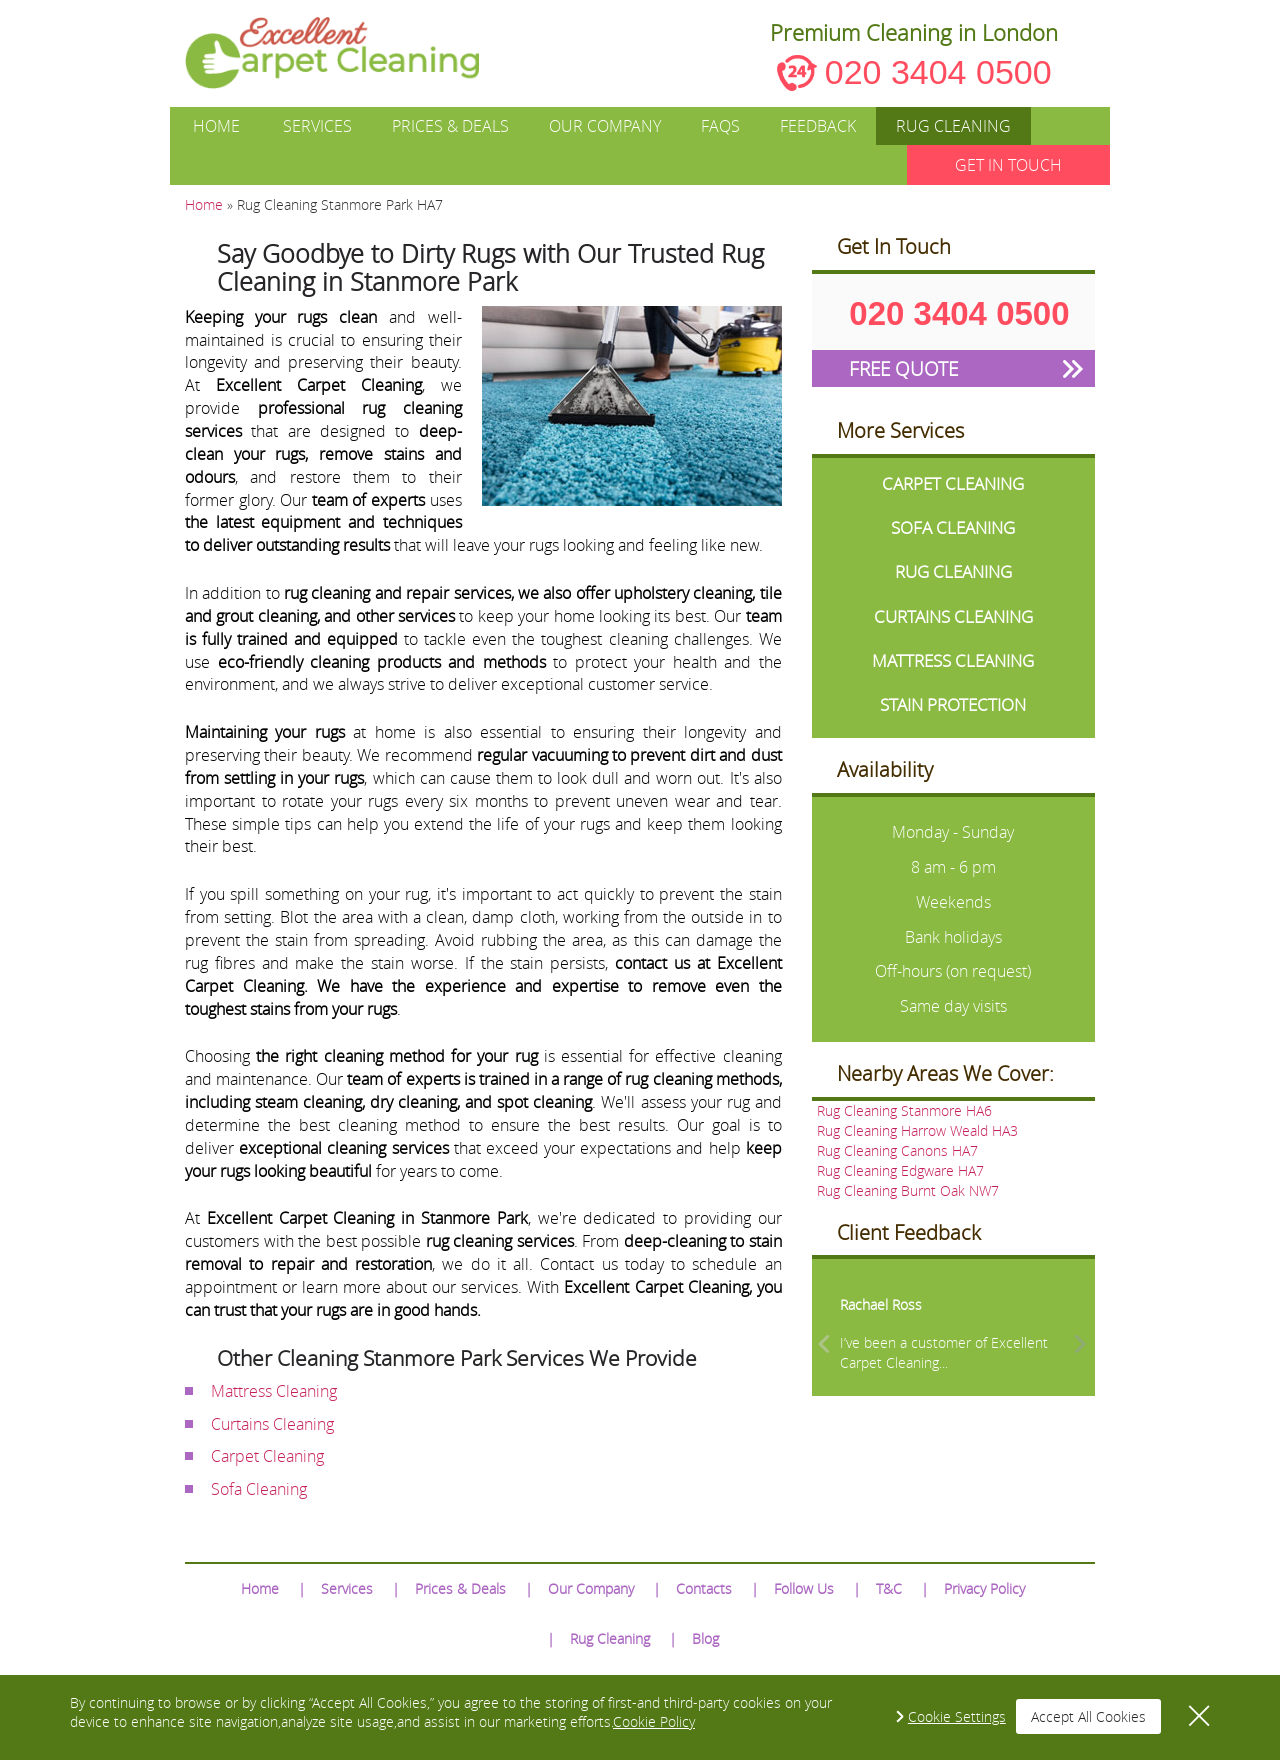 The width and height of the screenshot is (1280, 1760). What do you see at coordinates (889, 1588) in the screenshot?
I see `T&C` at bounding box center [889, 1588].